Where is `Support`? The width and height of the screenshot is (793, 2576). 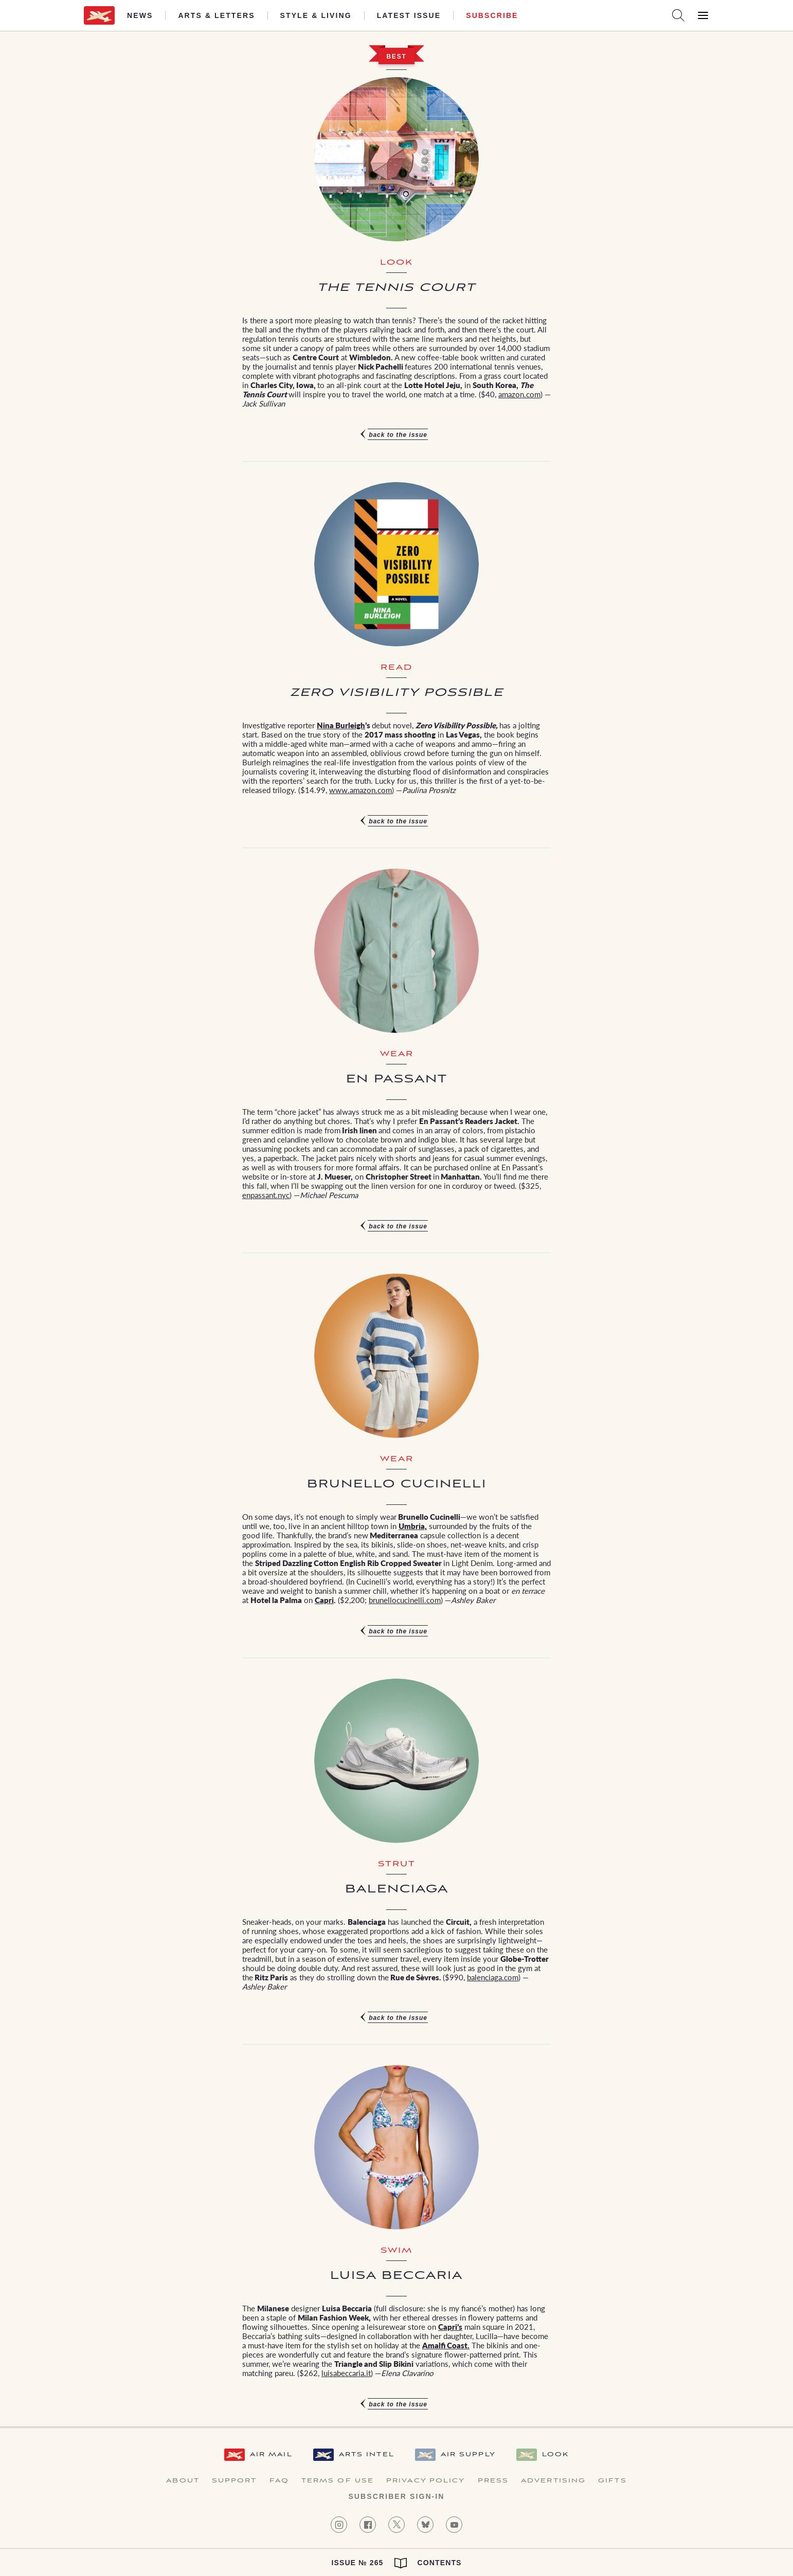
Support is located at coordinates (234, 2481).